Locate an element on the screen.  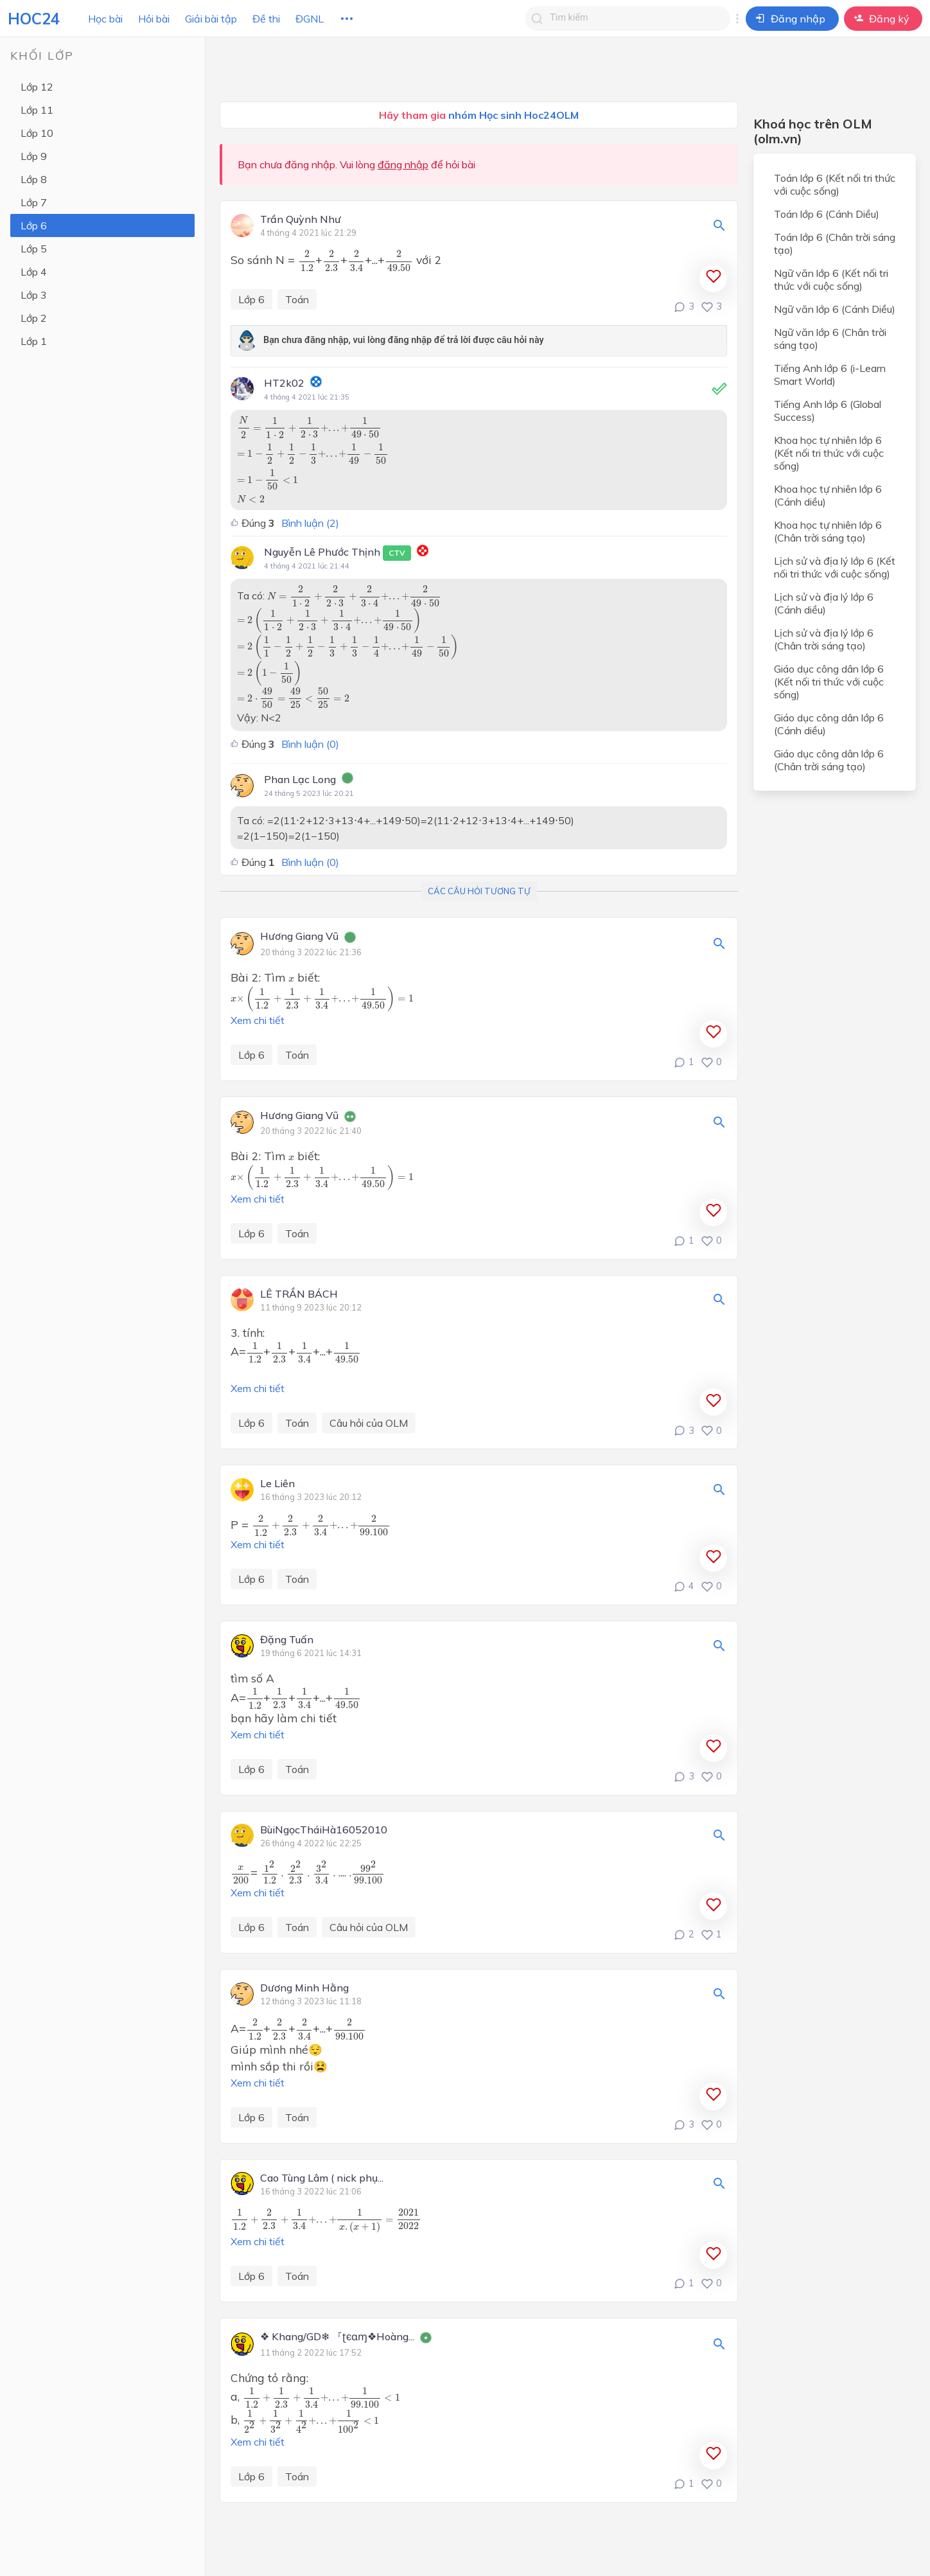
Hỏi bài is located at coordinates (154, 18).